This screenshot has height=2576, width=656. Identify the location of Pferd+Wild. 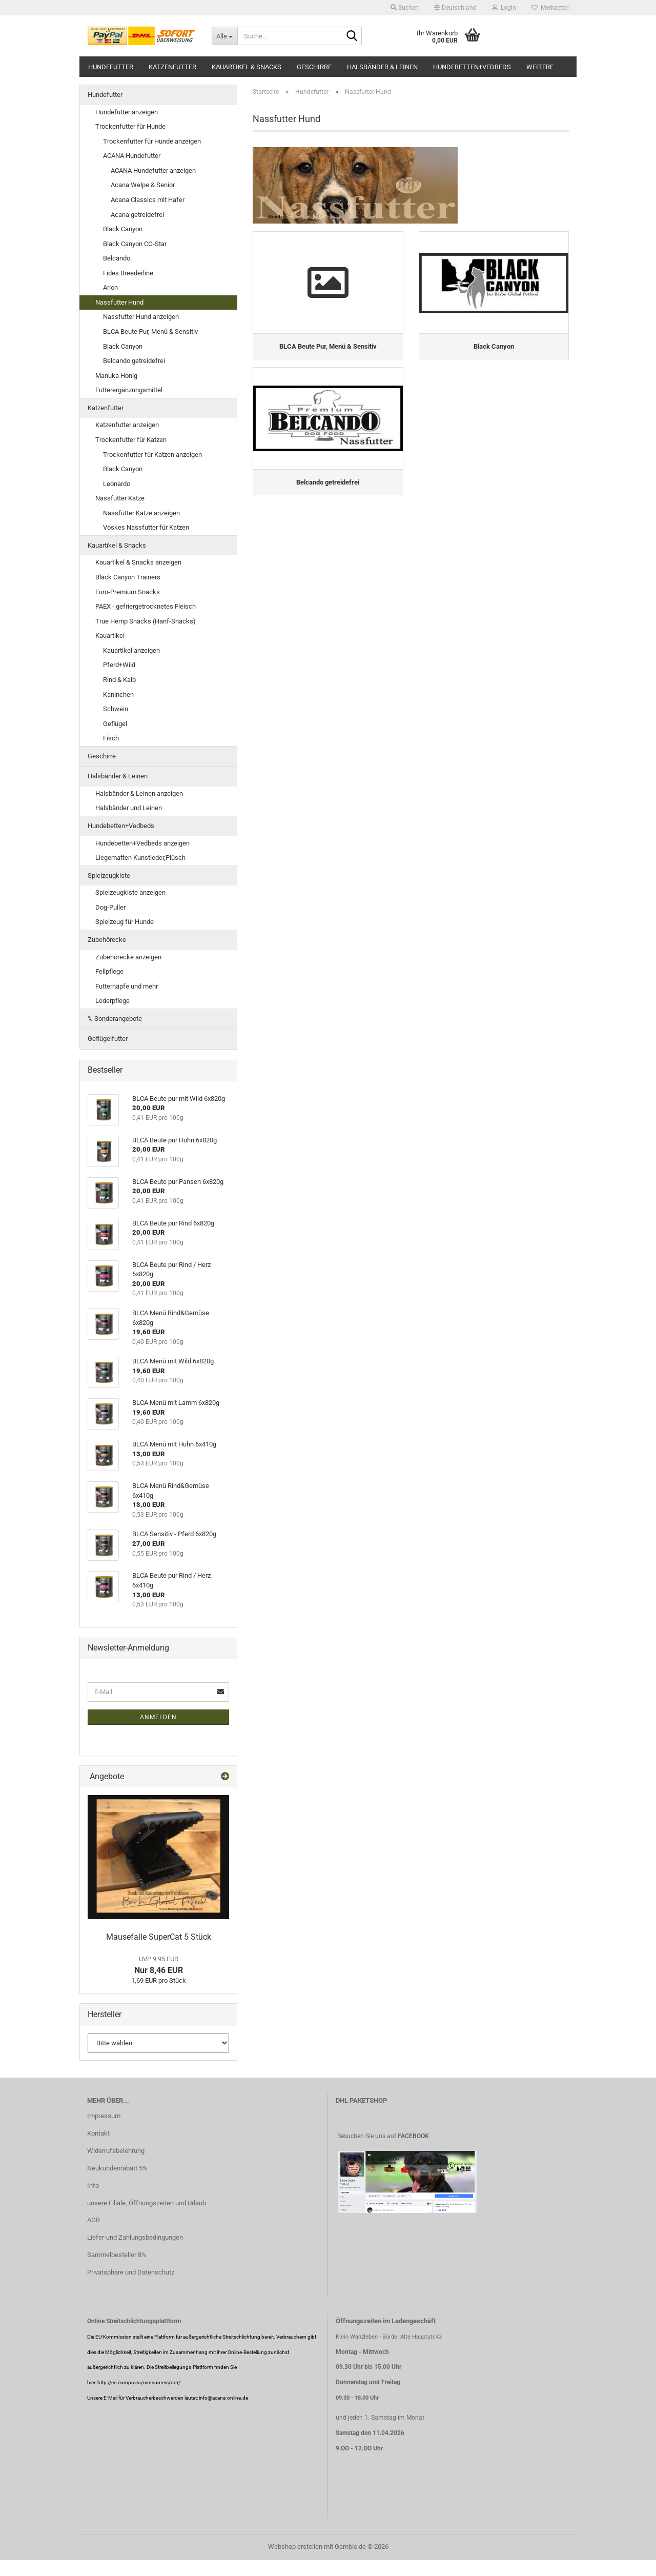
(119, 665).